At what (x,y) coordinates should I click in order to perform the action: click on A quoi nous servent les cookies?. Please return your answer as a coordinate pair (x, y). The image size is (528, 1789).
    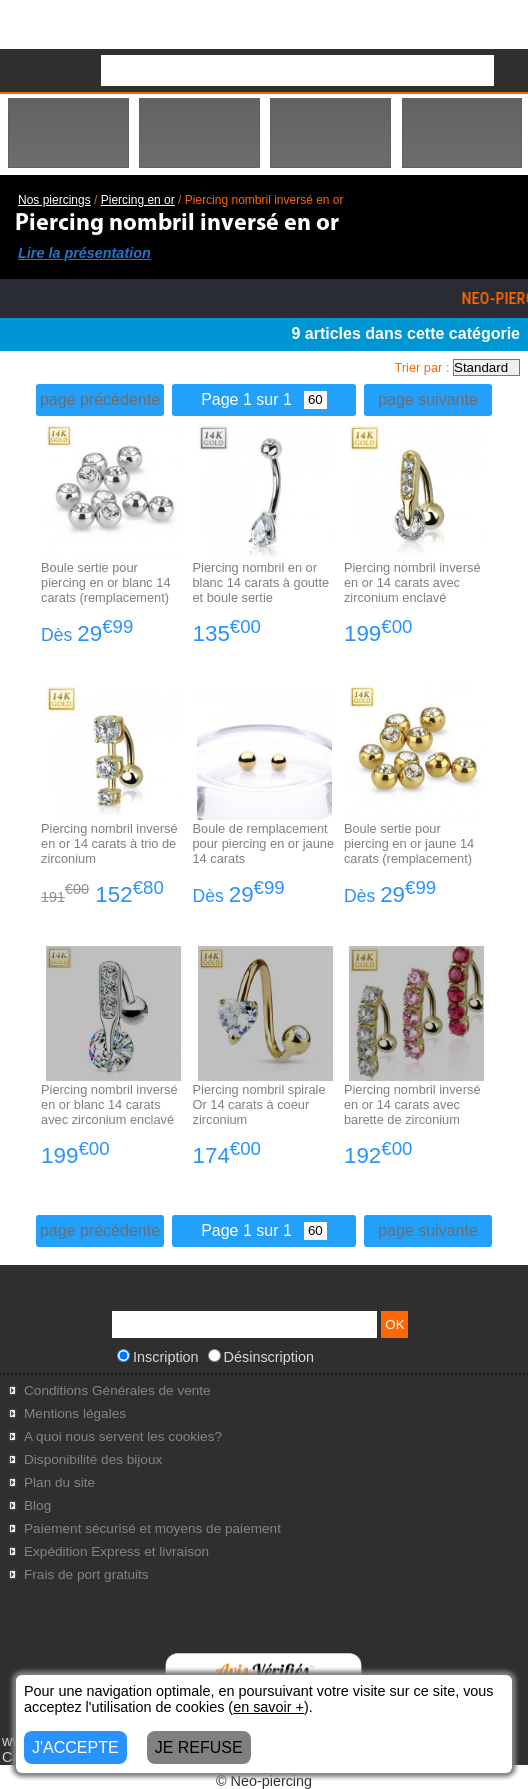
    Looking at the image, I should click on (123, 1436).